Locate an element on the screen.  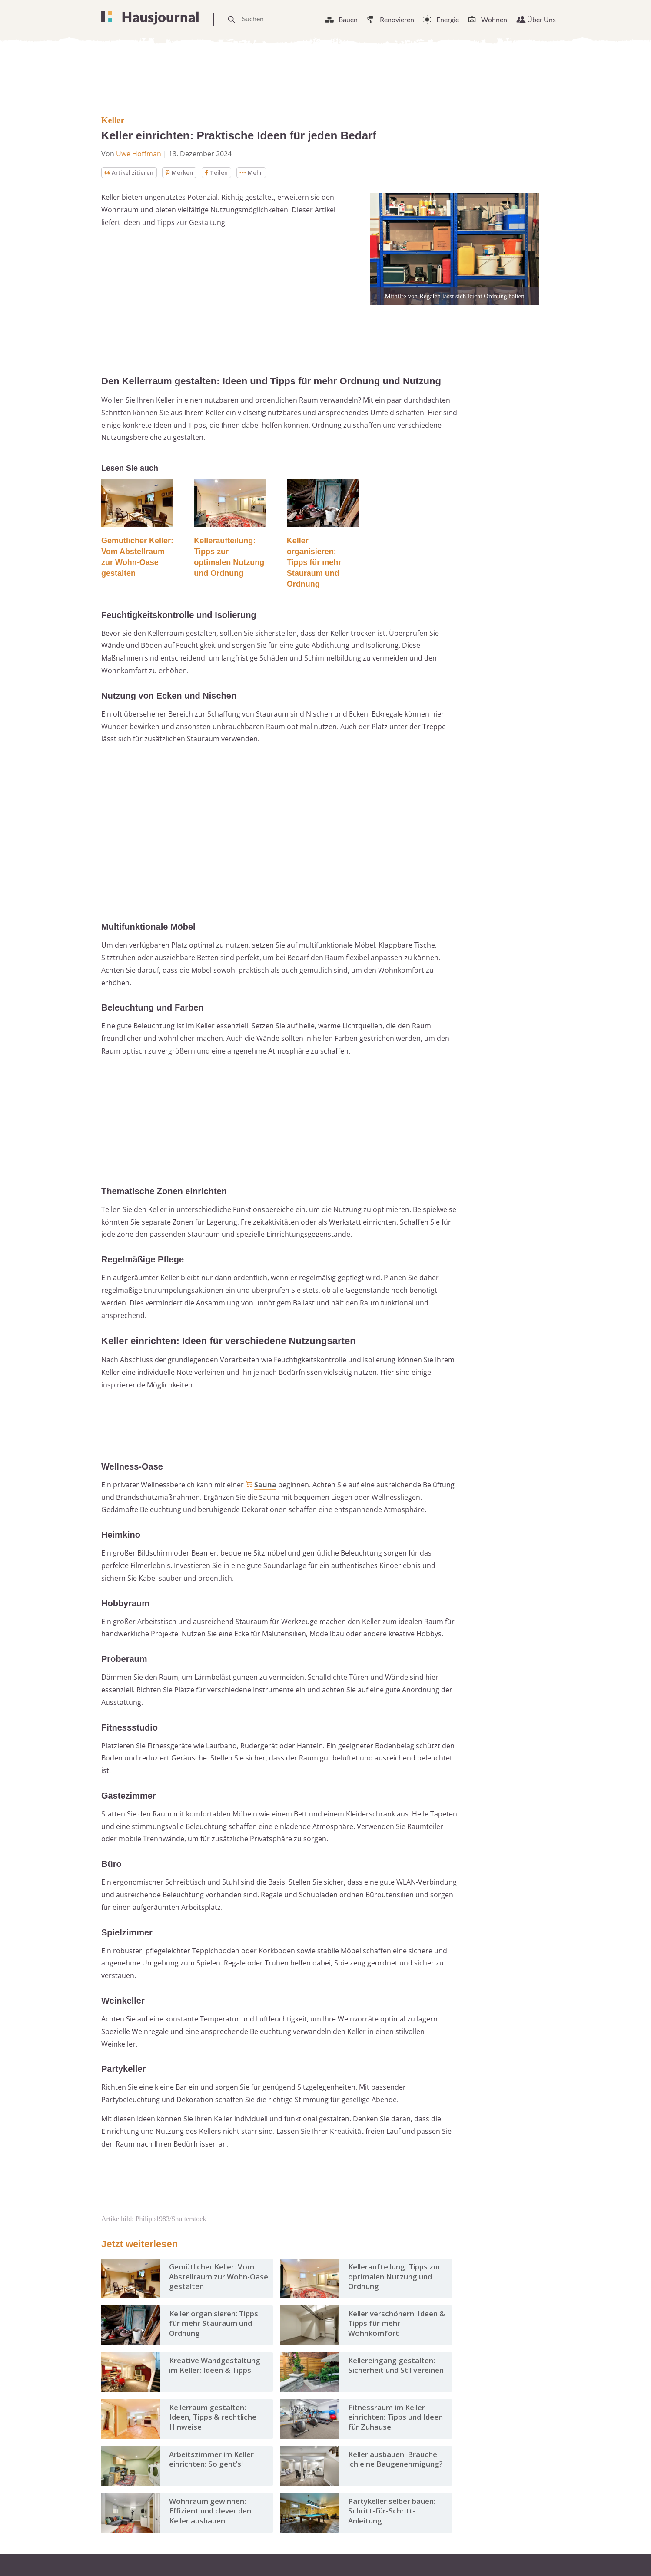
Artikel zitieren is located at coordinates (130, 172).